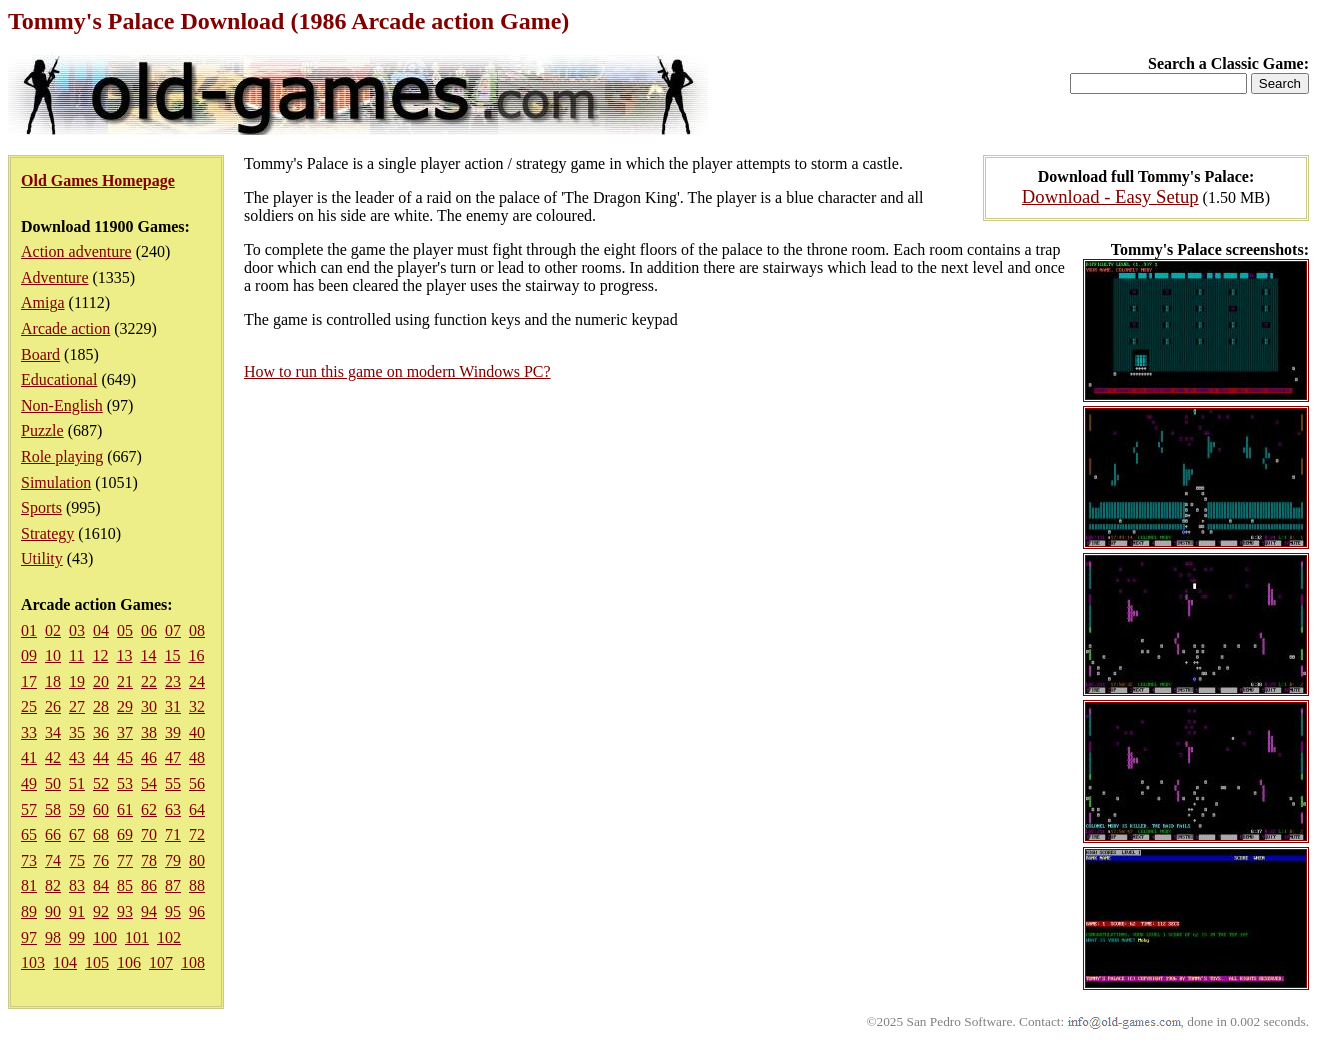  Describe the element at coordinates (29, 937) in the screenshot. I see `97` at that location.